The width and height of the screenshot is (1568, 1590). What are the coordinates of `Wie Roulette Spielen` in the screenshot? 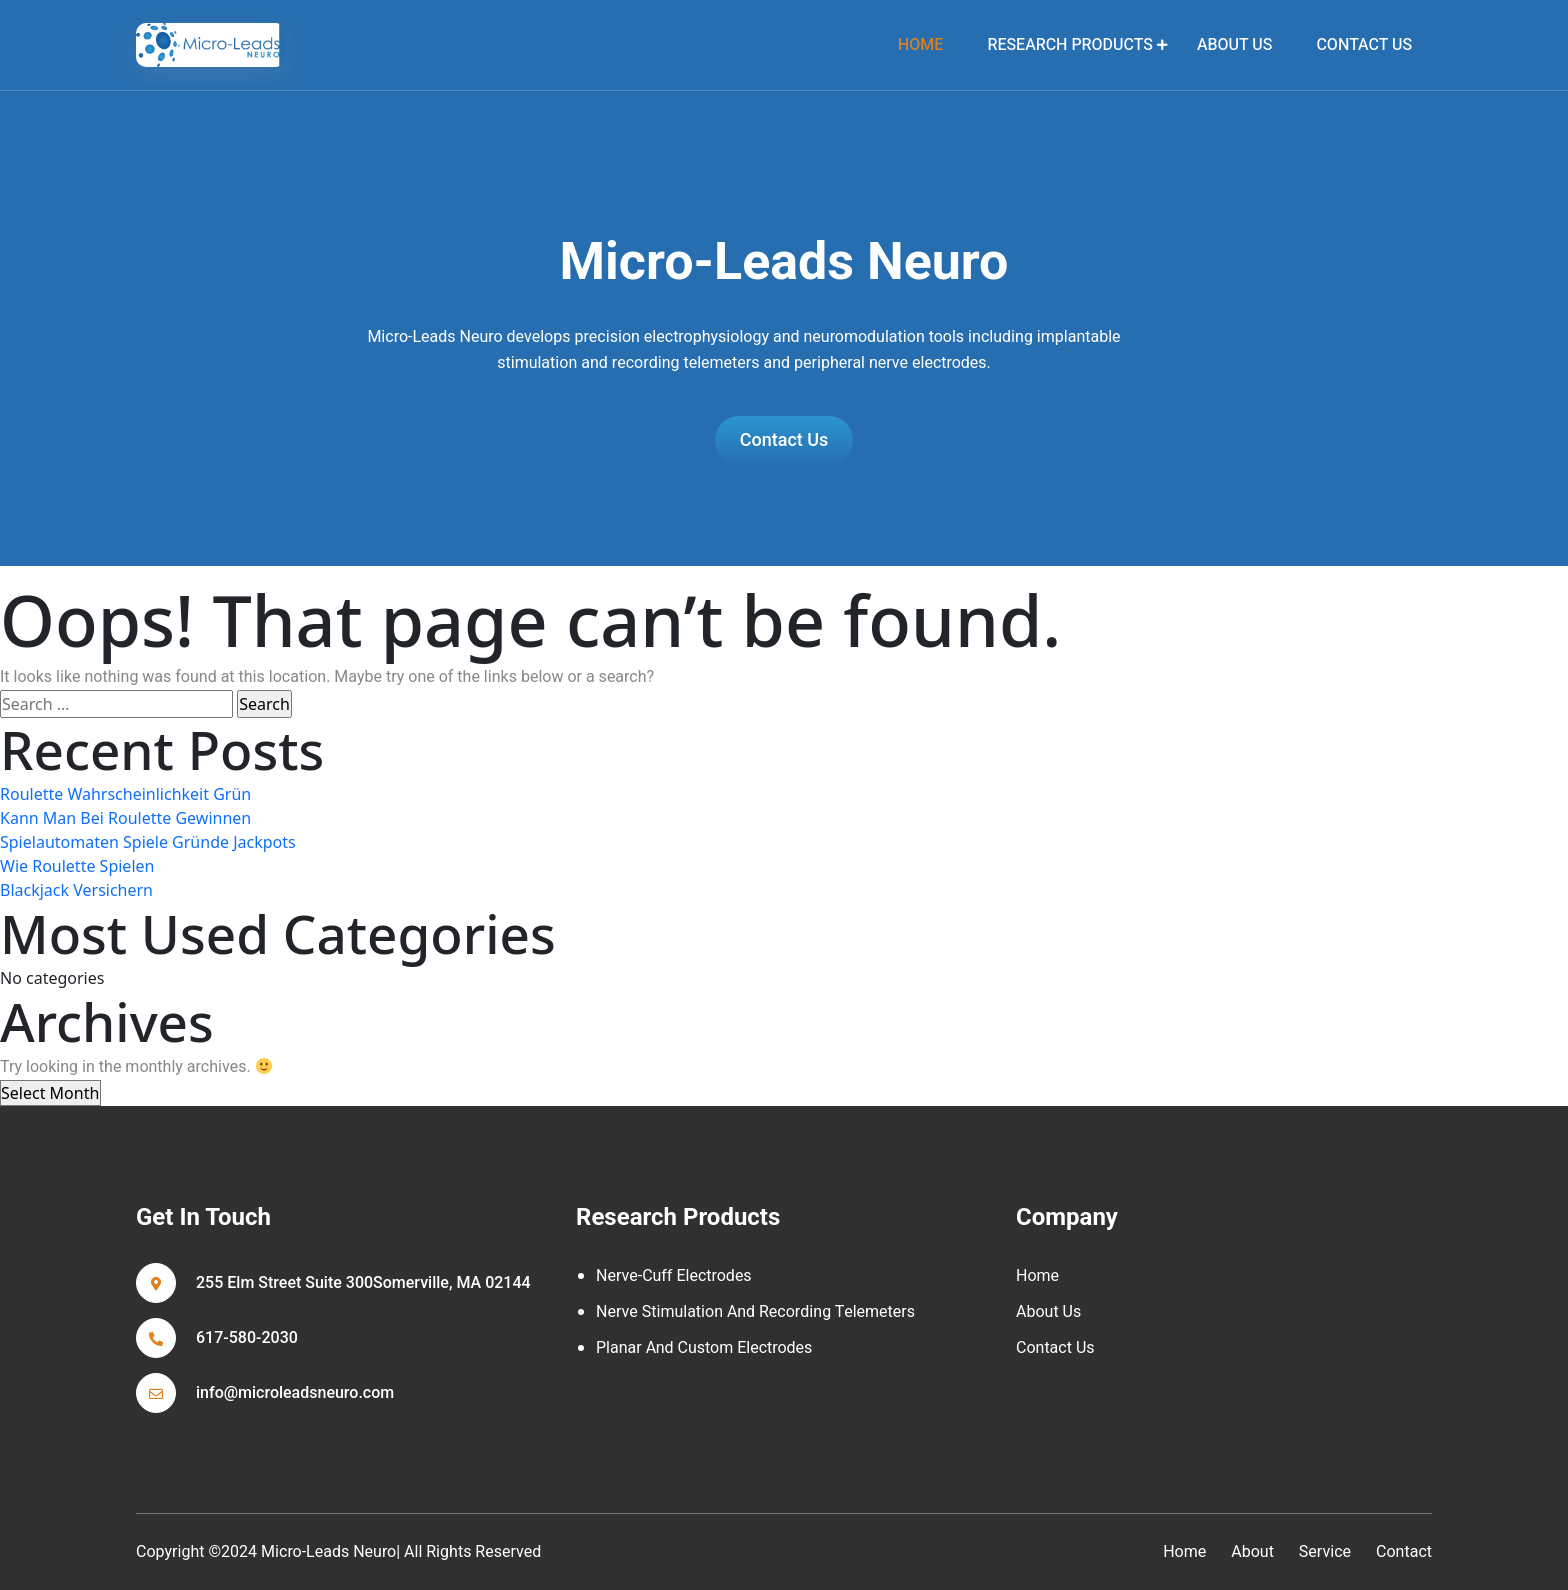 It's located at (77, 866).